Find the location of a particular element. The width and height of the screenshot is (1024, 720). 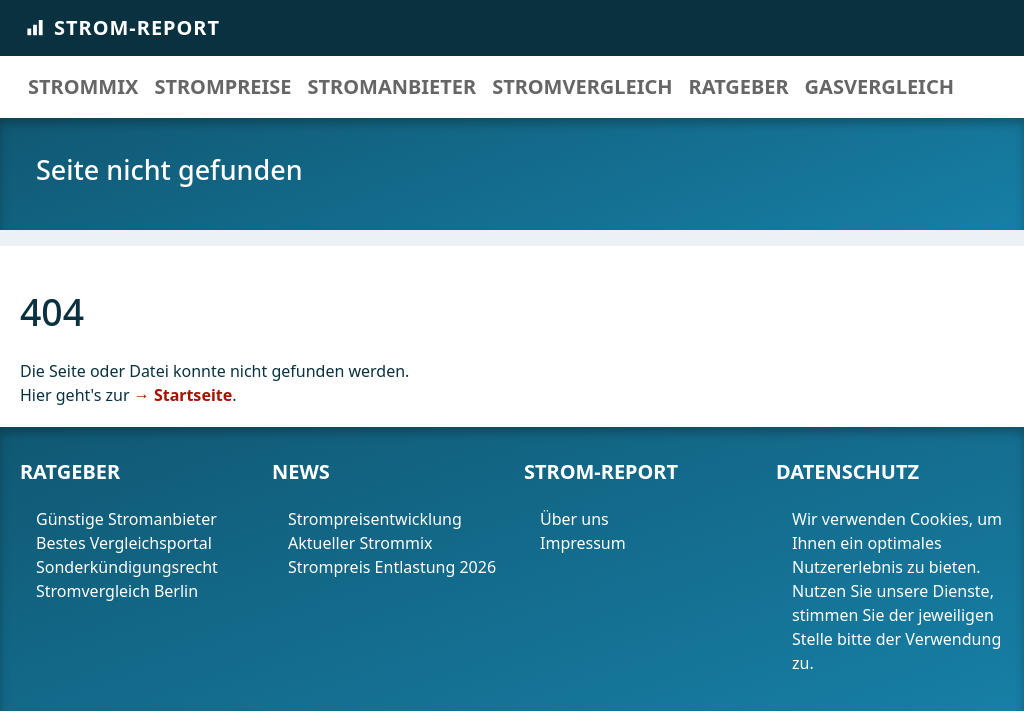

Strommix is located at coordinates (83, 86).